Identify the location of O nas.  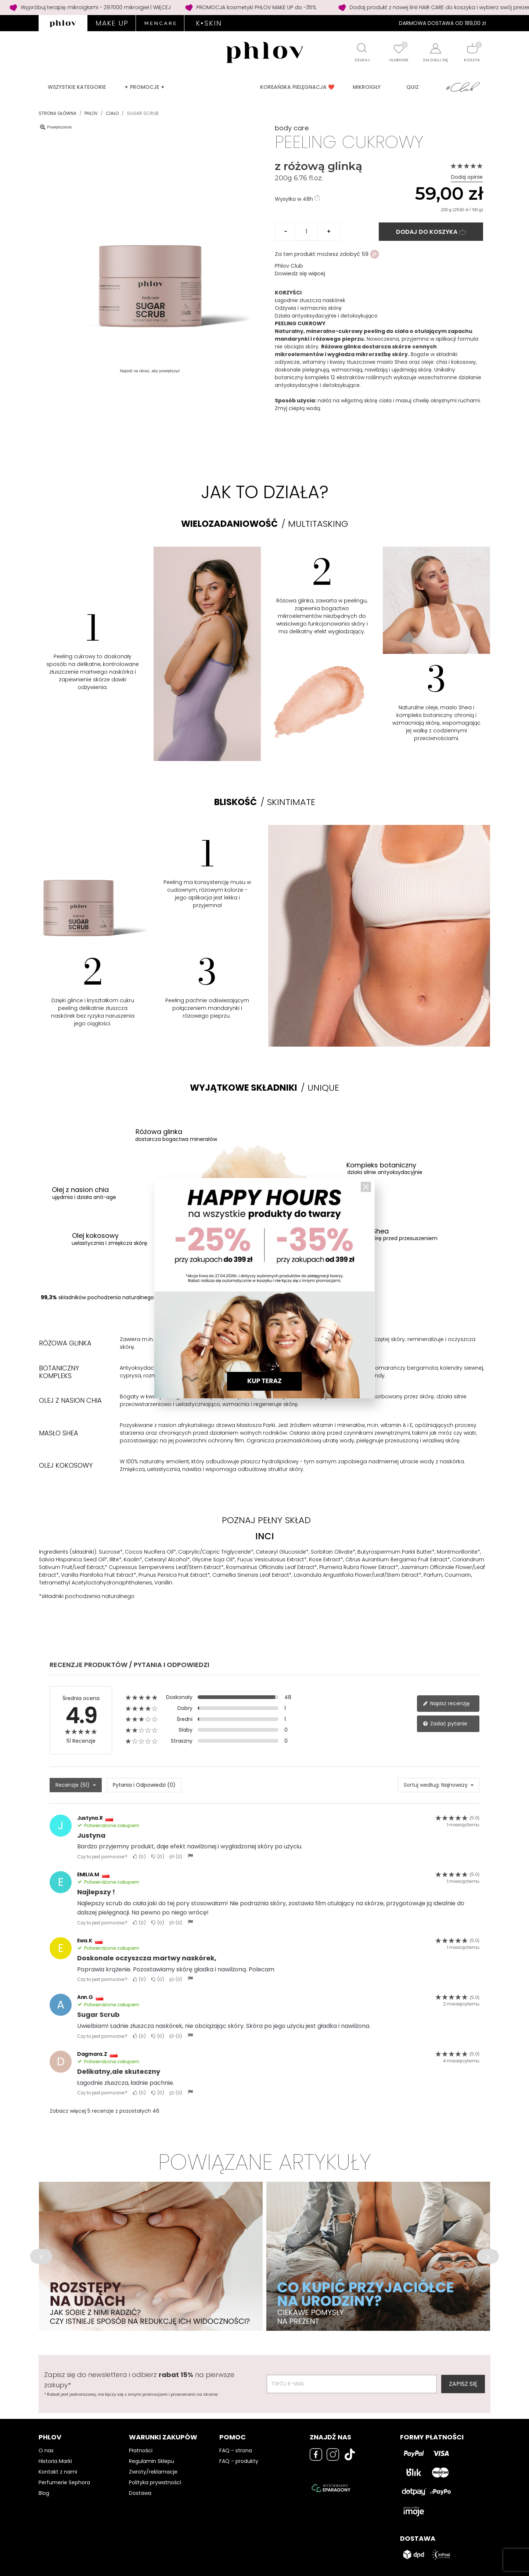
(46, 2450).